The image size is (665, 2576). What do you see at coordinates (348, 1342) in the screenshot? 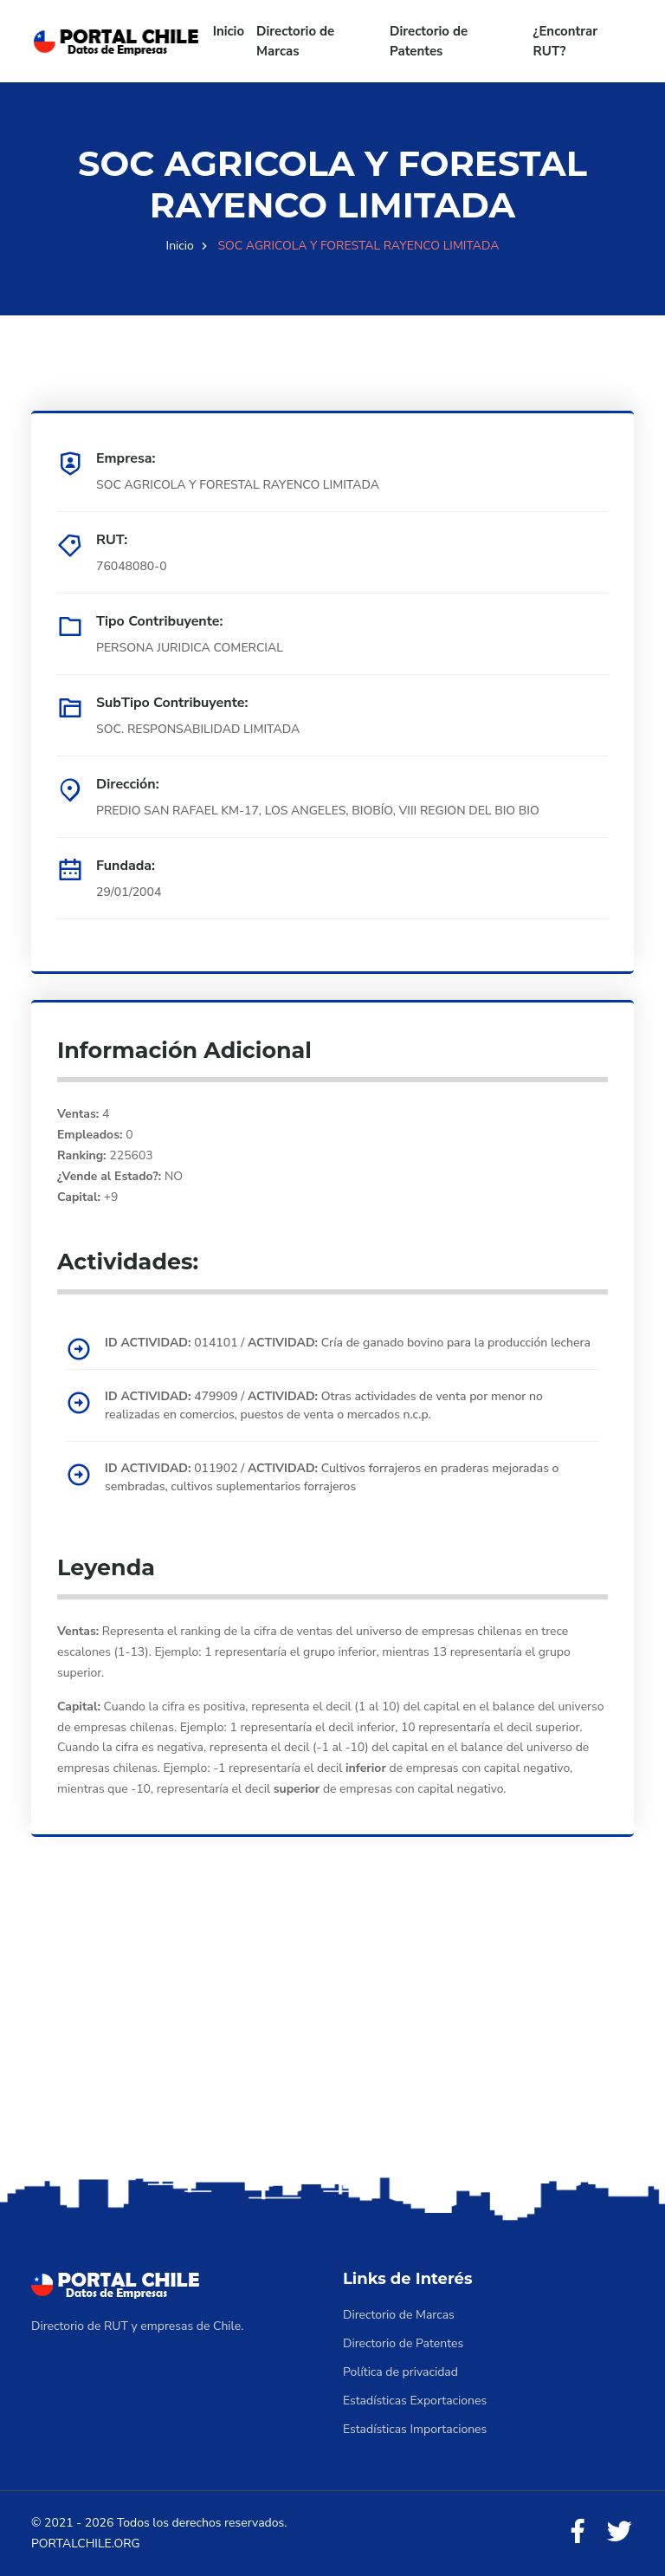
I see `014101 / Cría de ganado bovino para la producción lechera` at bounding box center [348, 1342].